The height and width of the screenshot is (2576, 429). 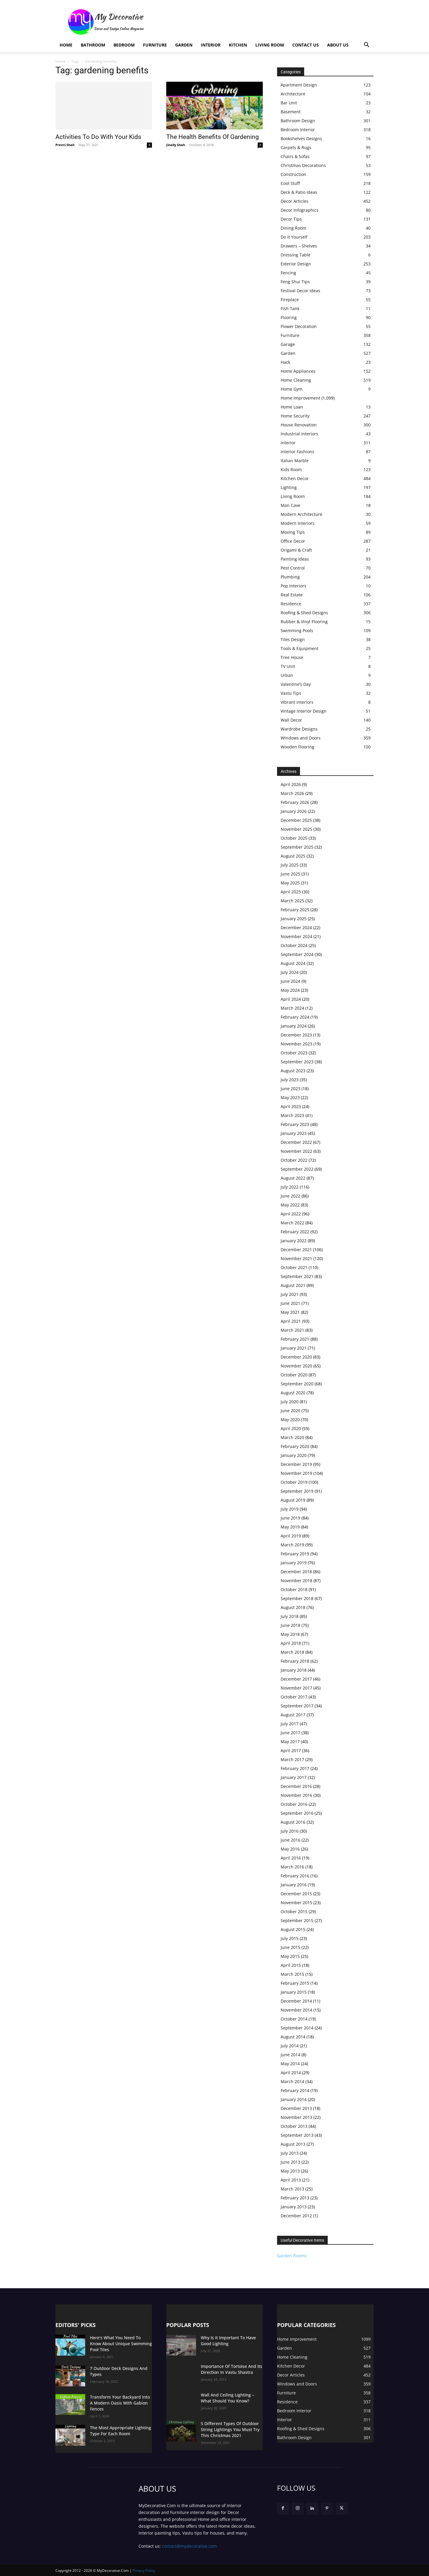 What do you see at coordinates (293, 1715) in the screenshot?
I see `August 2017` at bounding box center [293, 1715].